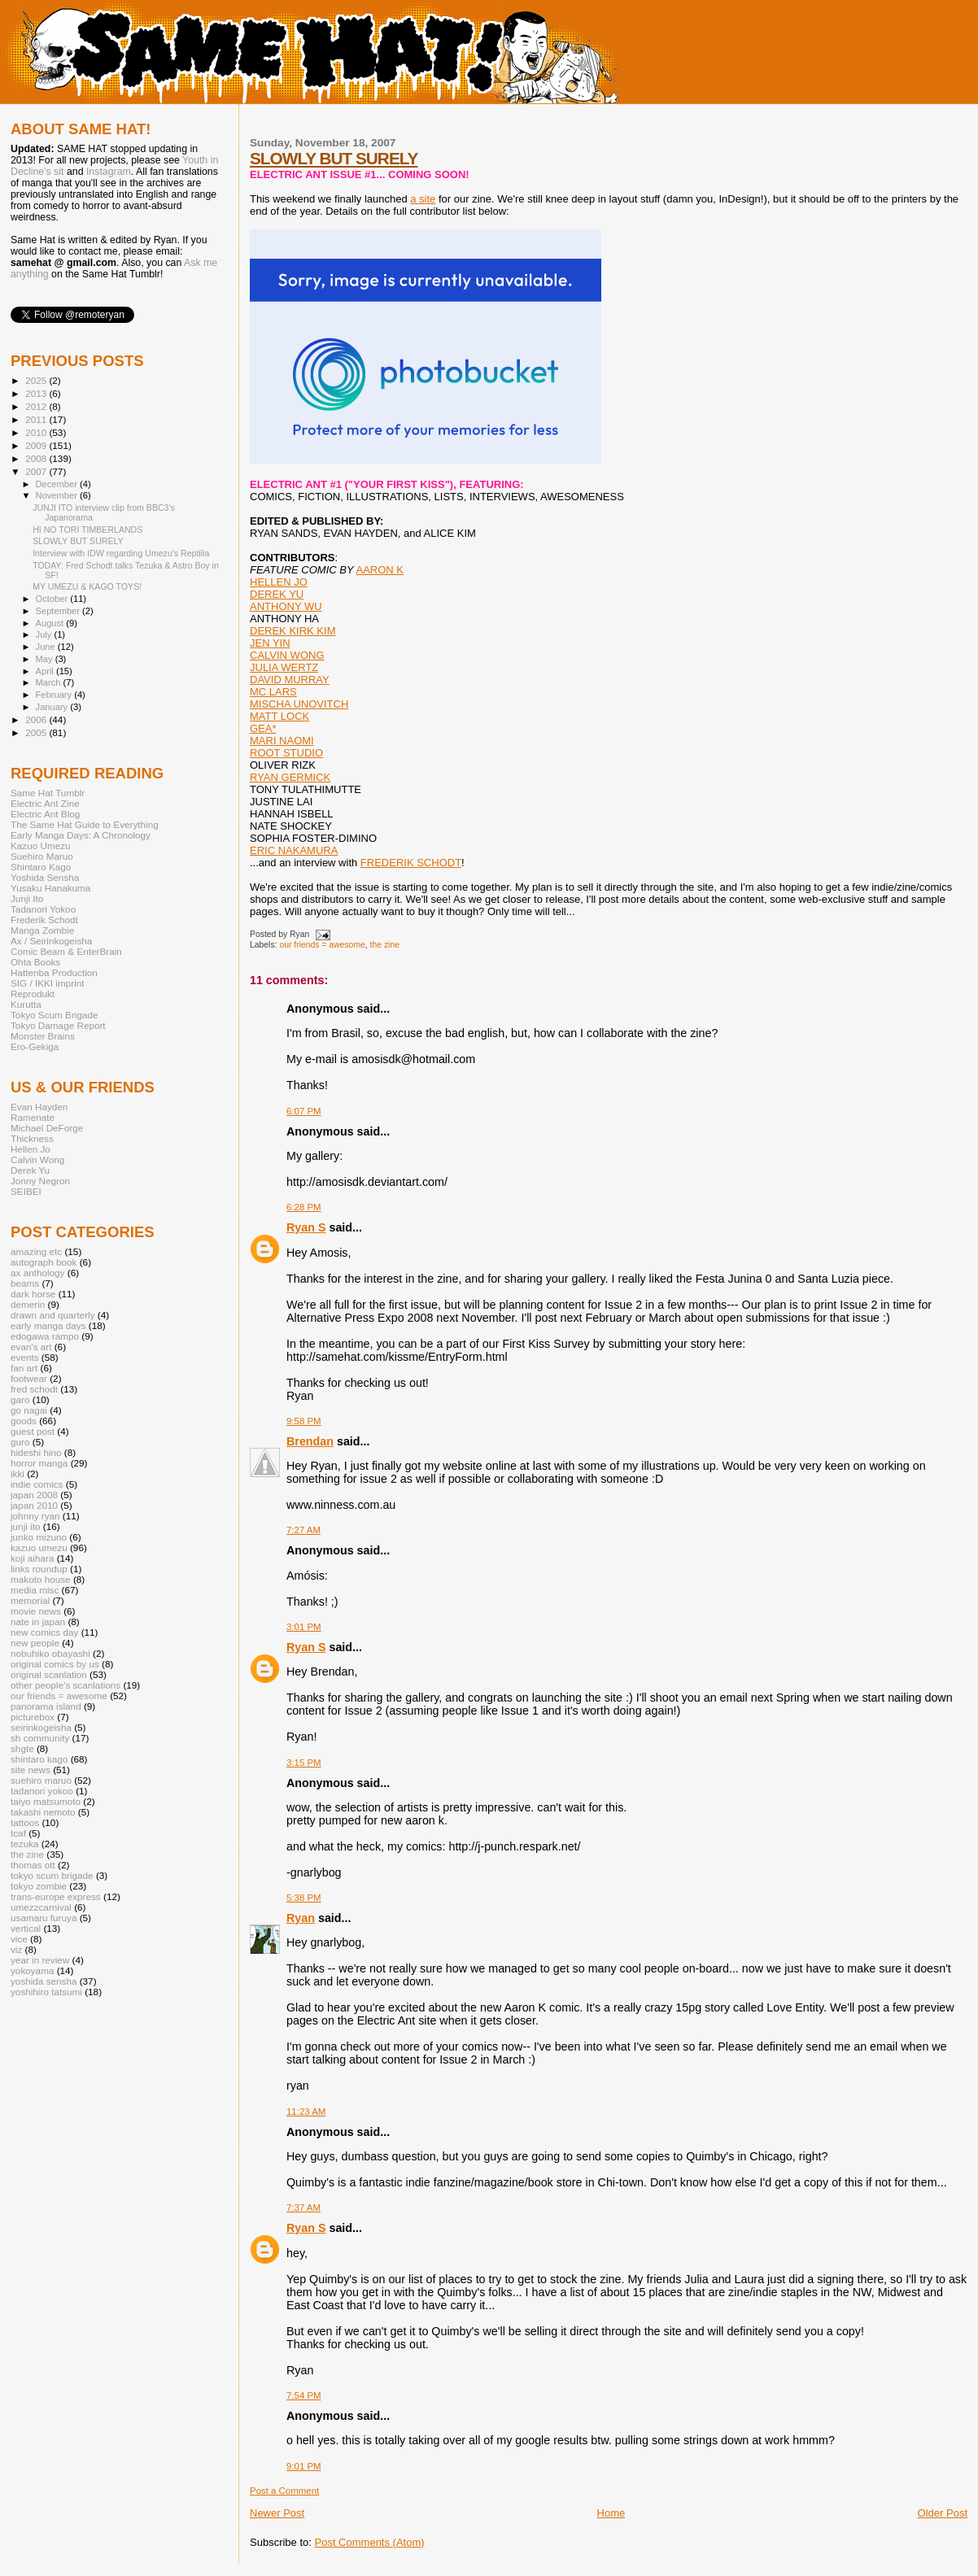 The width and height of the screenshot is (978, 2576). What do you see at coordinates (53, 1315) in the screenshot?
I see `drawn and quarterly` at bounding box center [53, 1315].